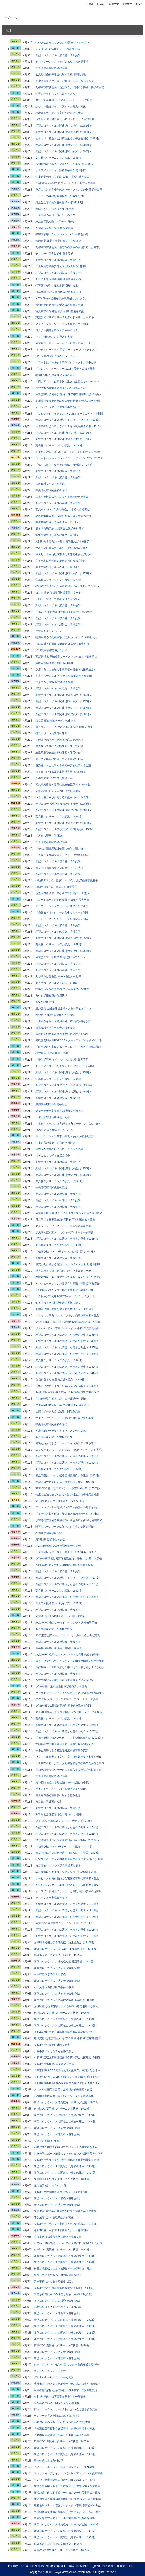  I want to click on 東京2020パラリンピック聖火リレー 都内通過自治体等, so click(66, 2364).